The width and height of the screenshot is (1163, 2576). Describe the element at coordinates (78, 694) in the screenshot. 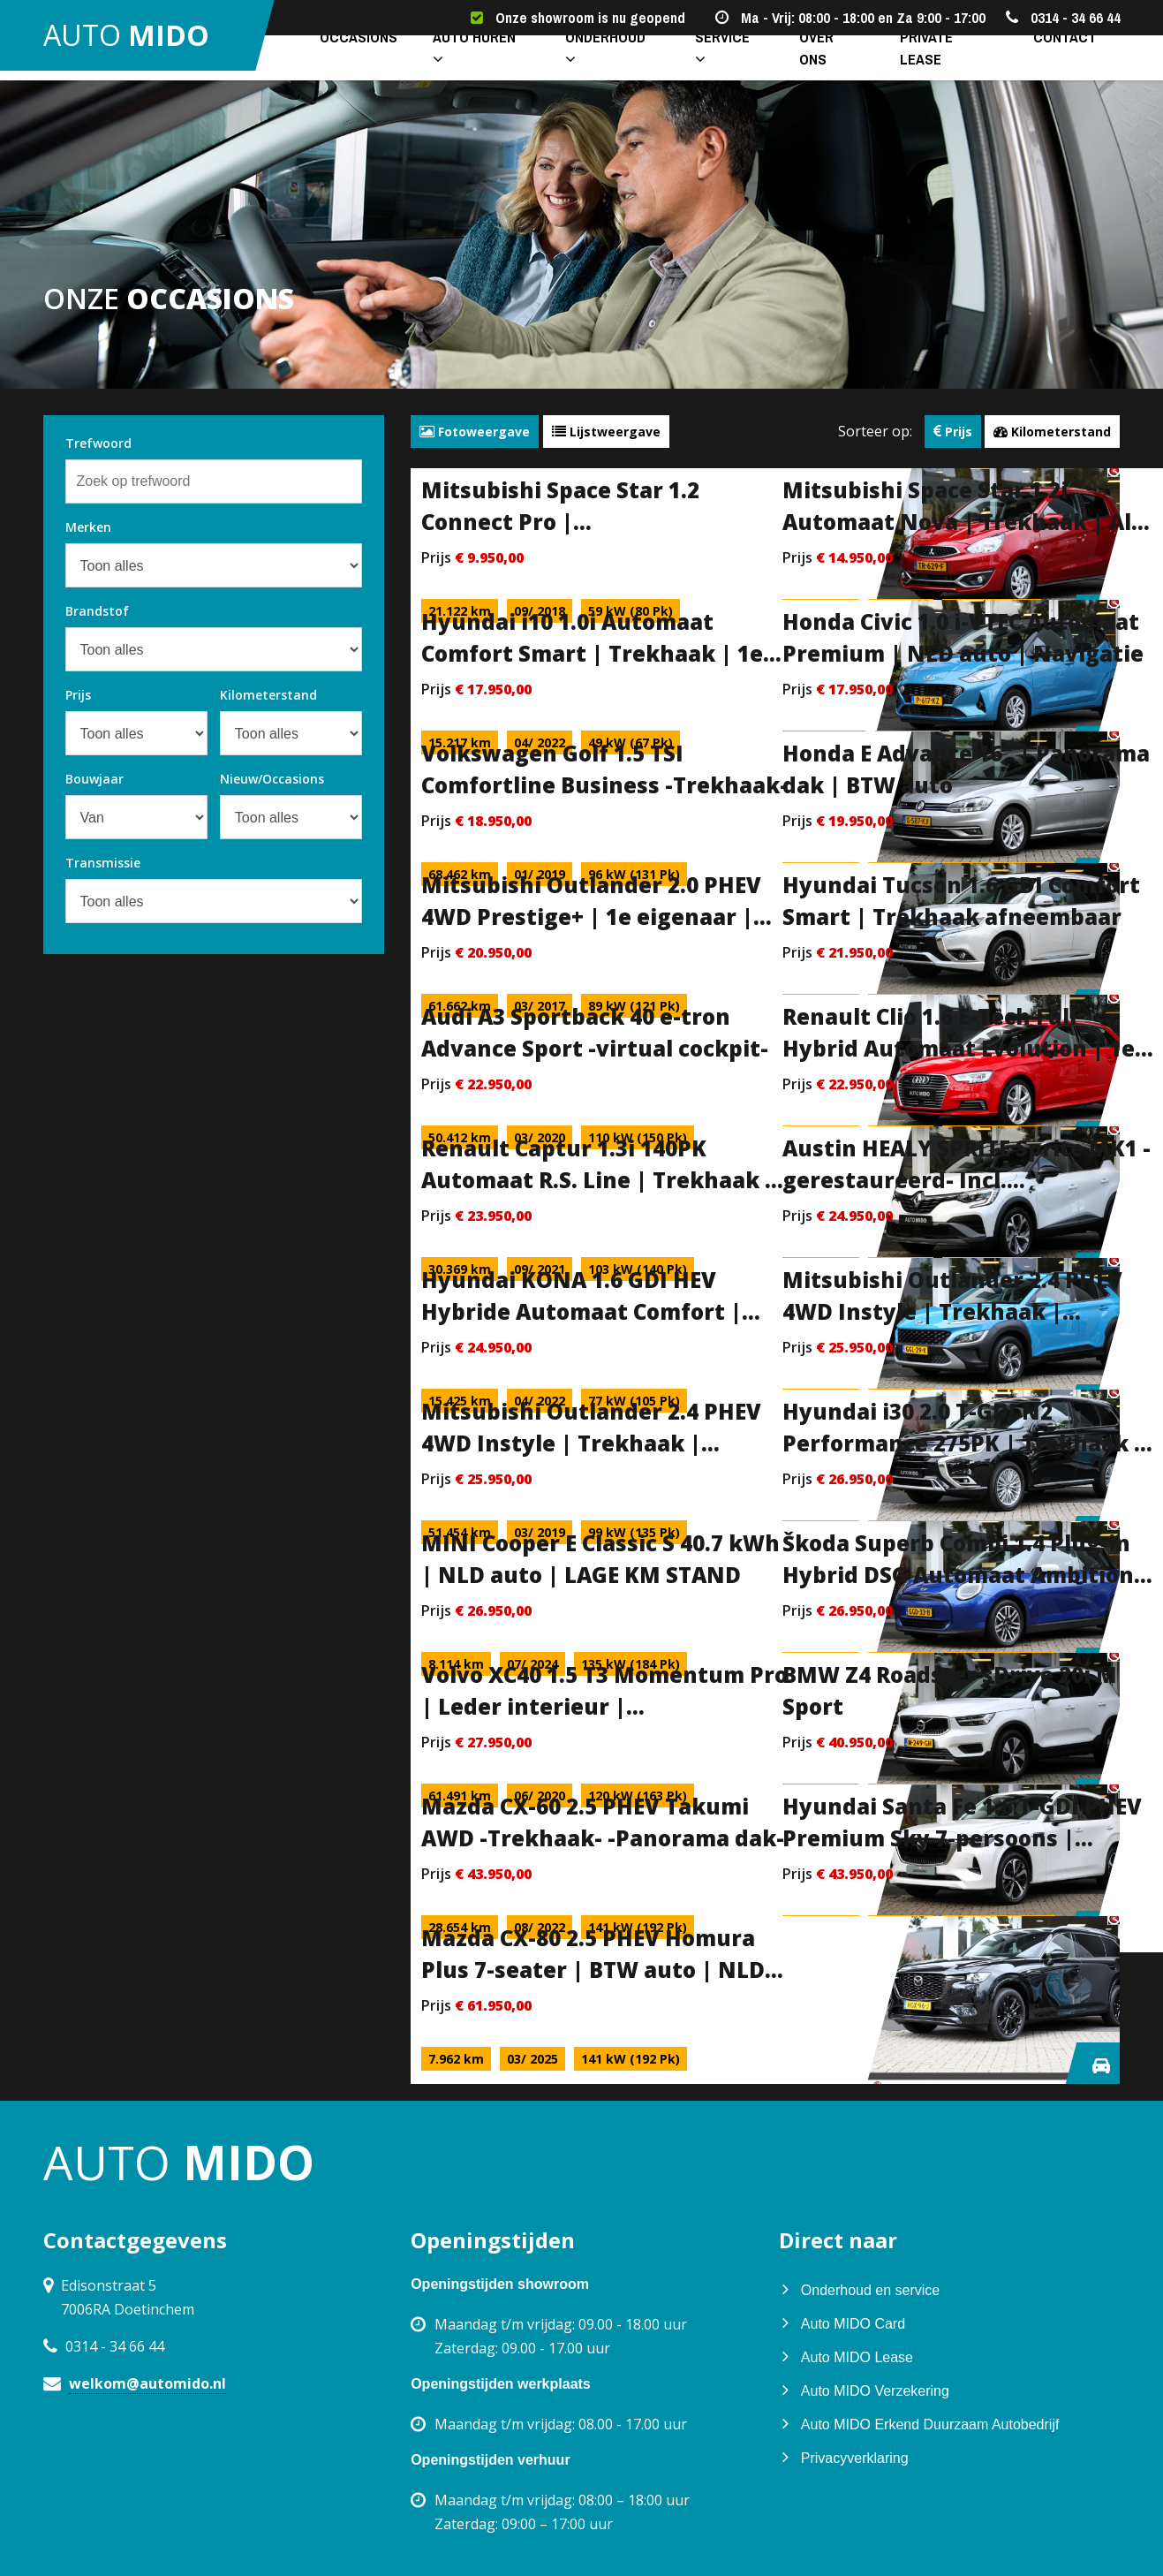

I see `Prijs` at that location.